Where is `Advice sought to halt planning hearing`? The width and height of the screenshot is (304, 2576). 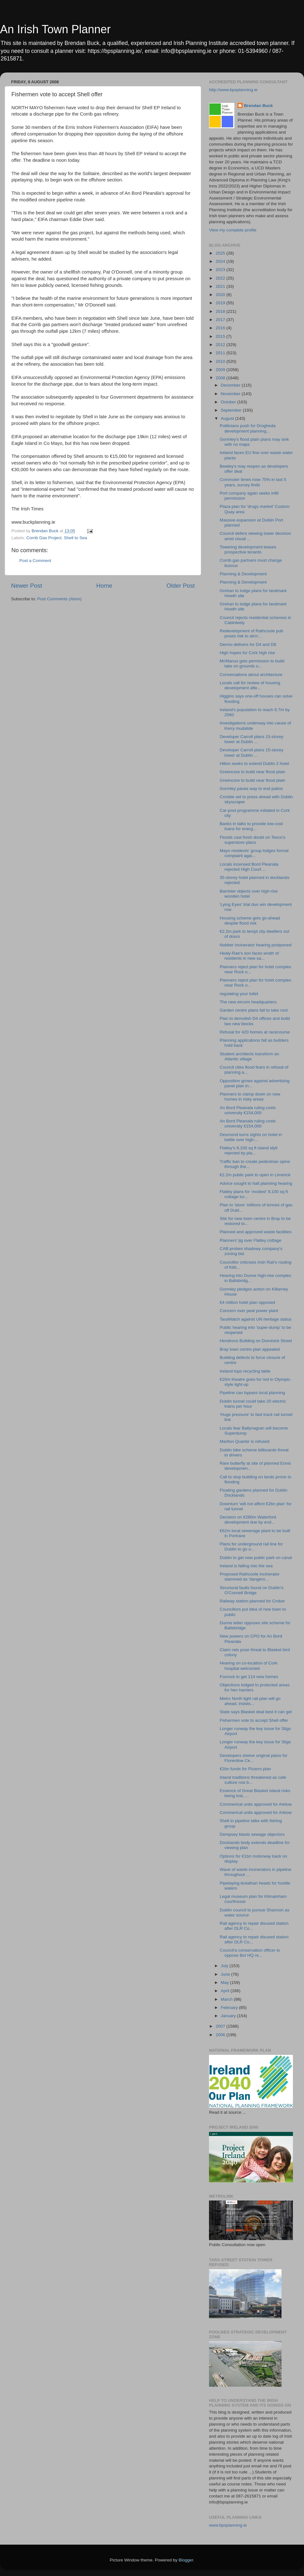
Advice sought to halt planning hearing is located at coordinates (256, 1183).